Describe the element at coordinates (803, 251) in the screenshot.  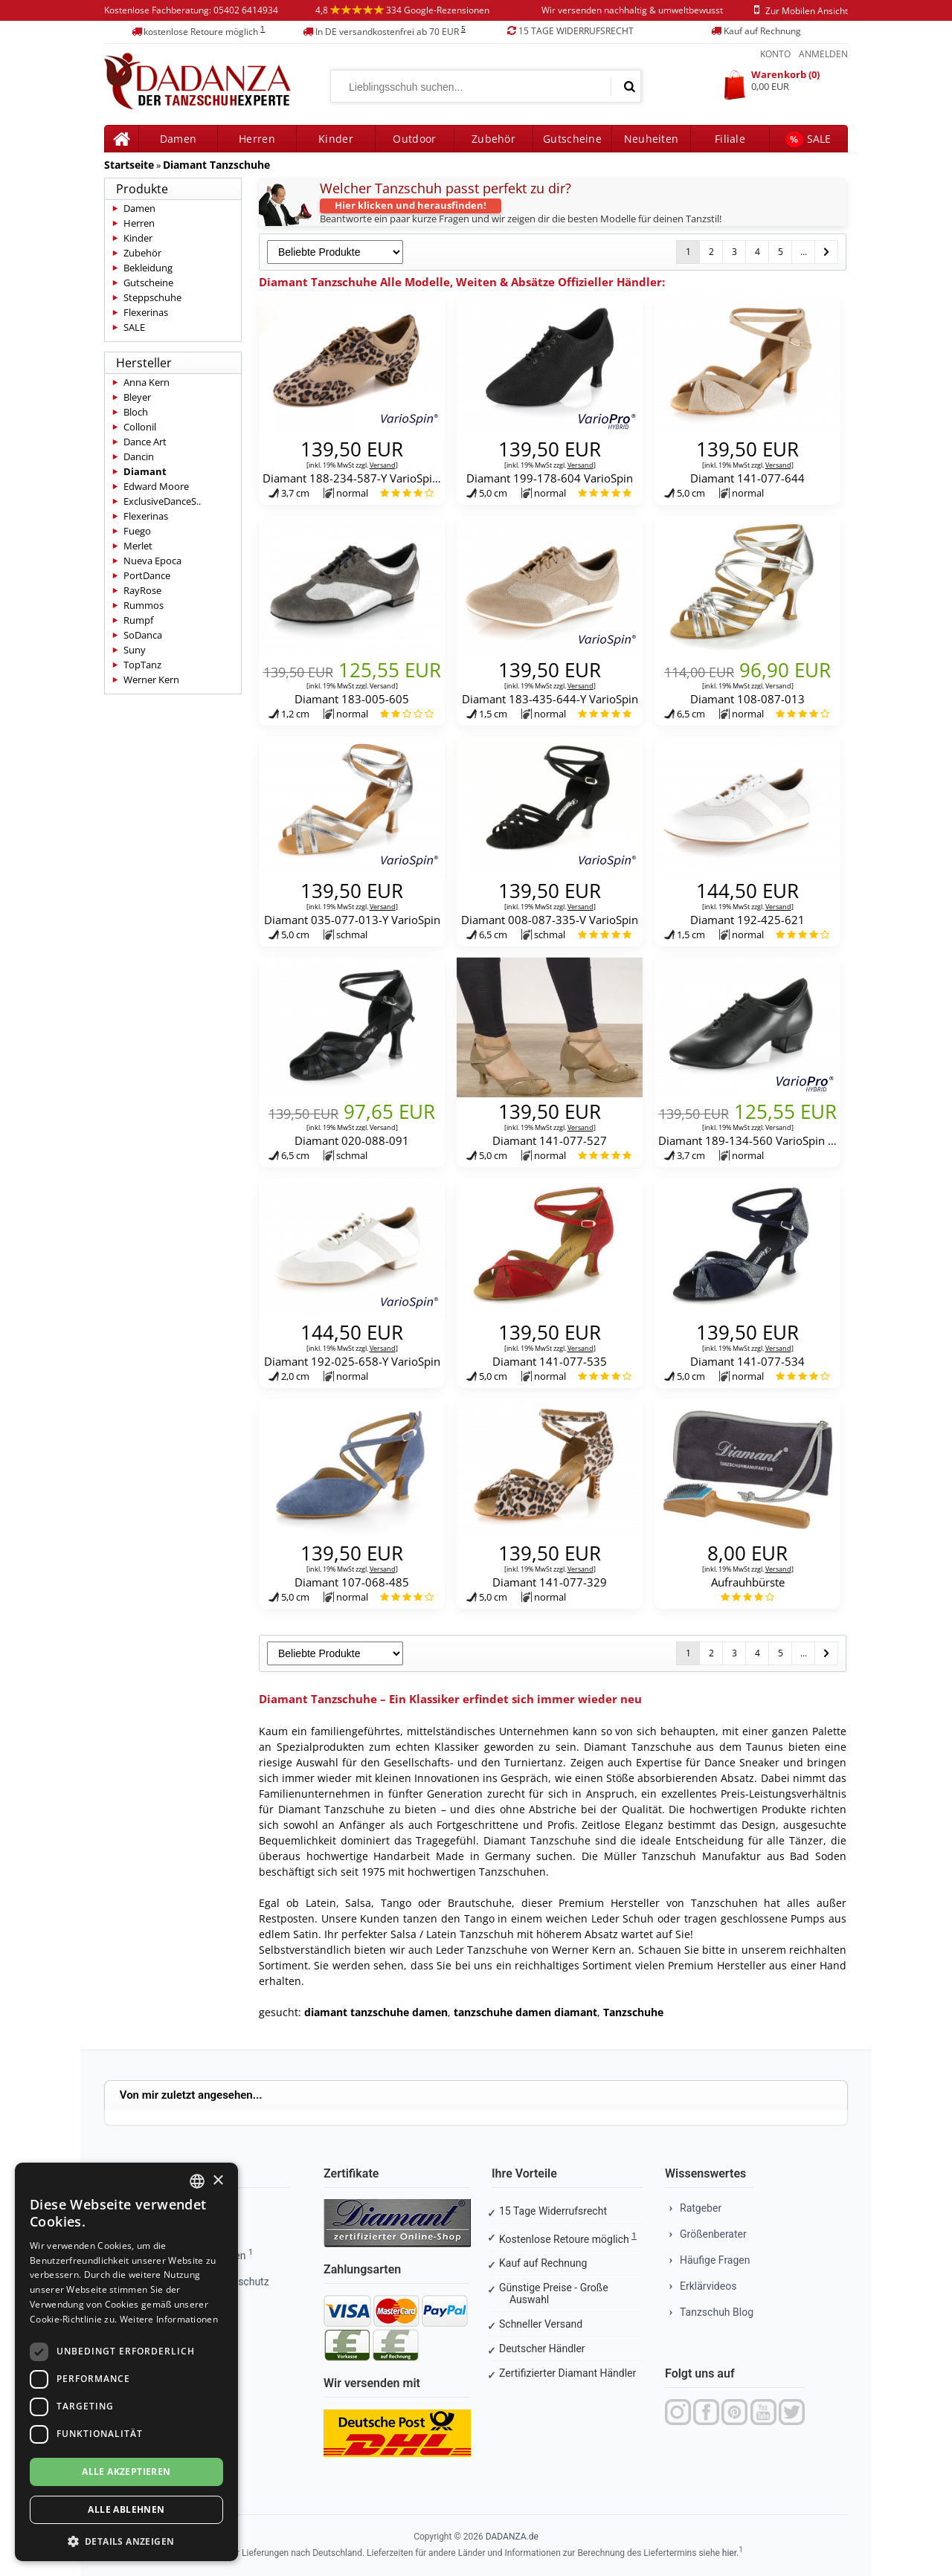
I see `...` at that location.